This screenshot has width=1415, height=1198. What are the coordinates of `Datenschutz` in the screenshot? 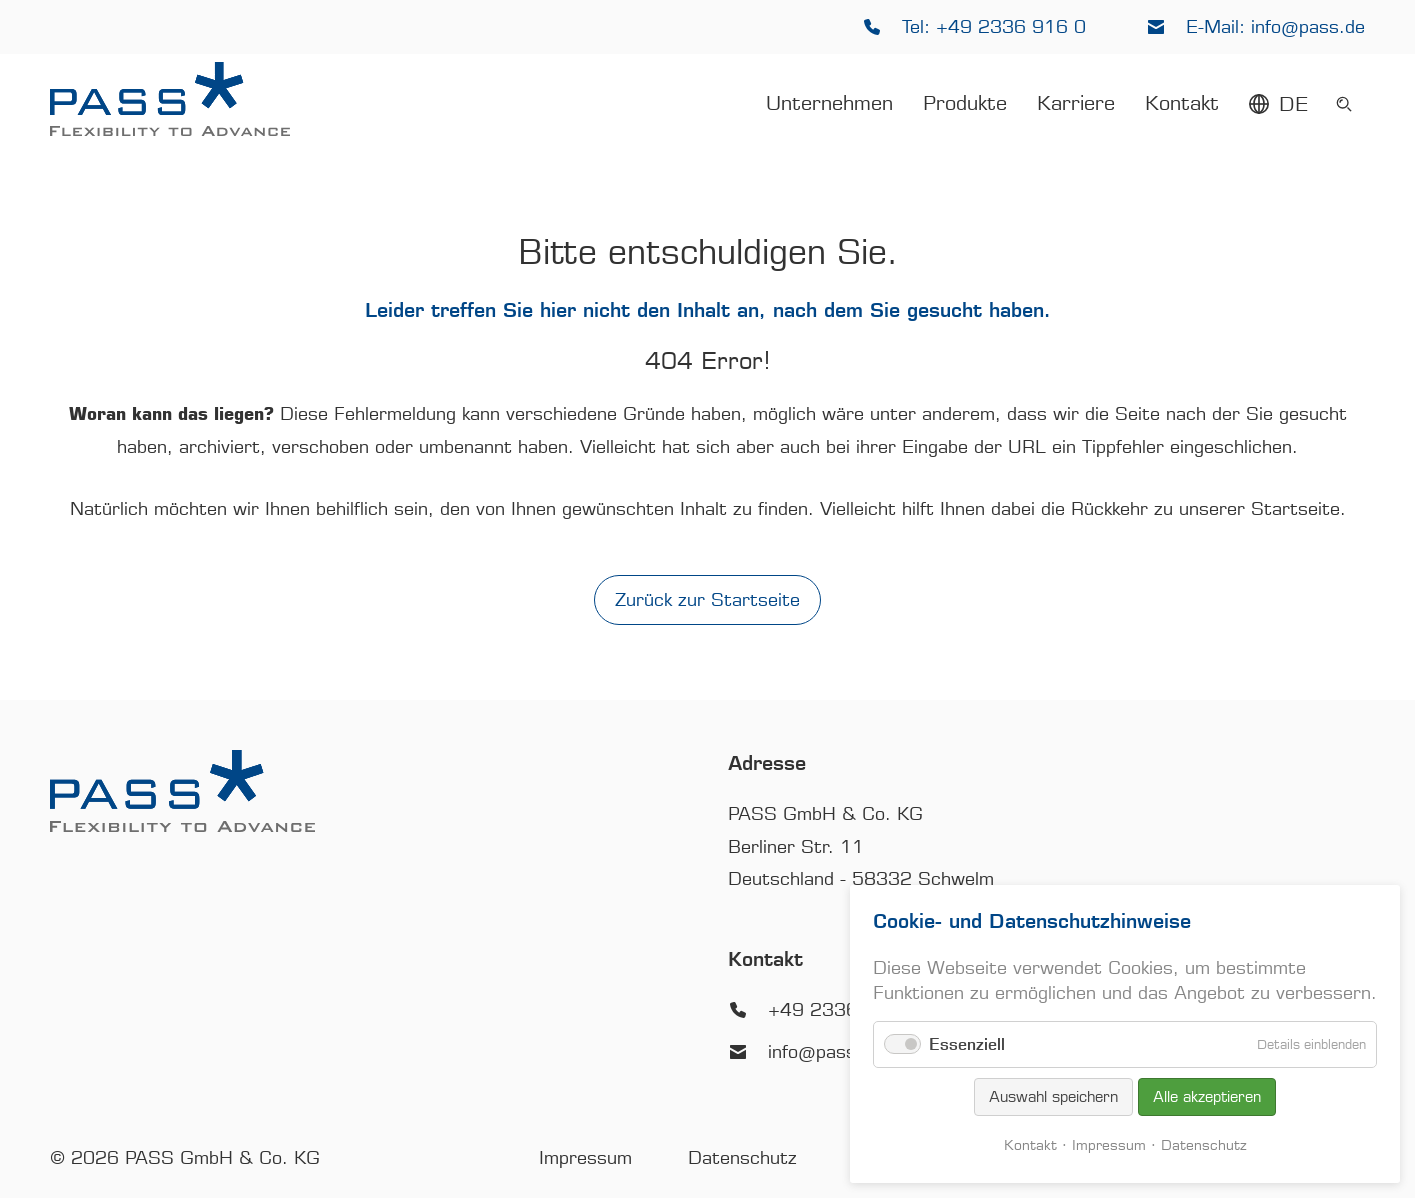 It's located at (1204, 1145).